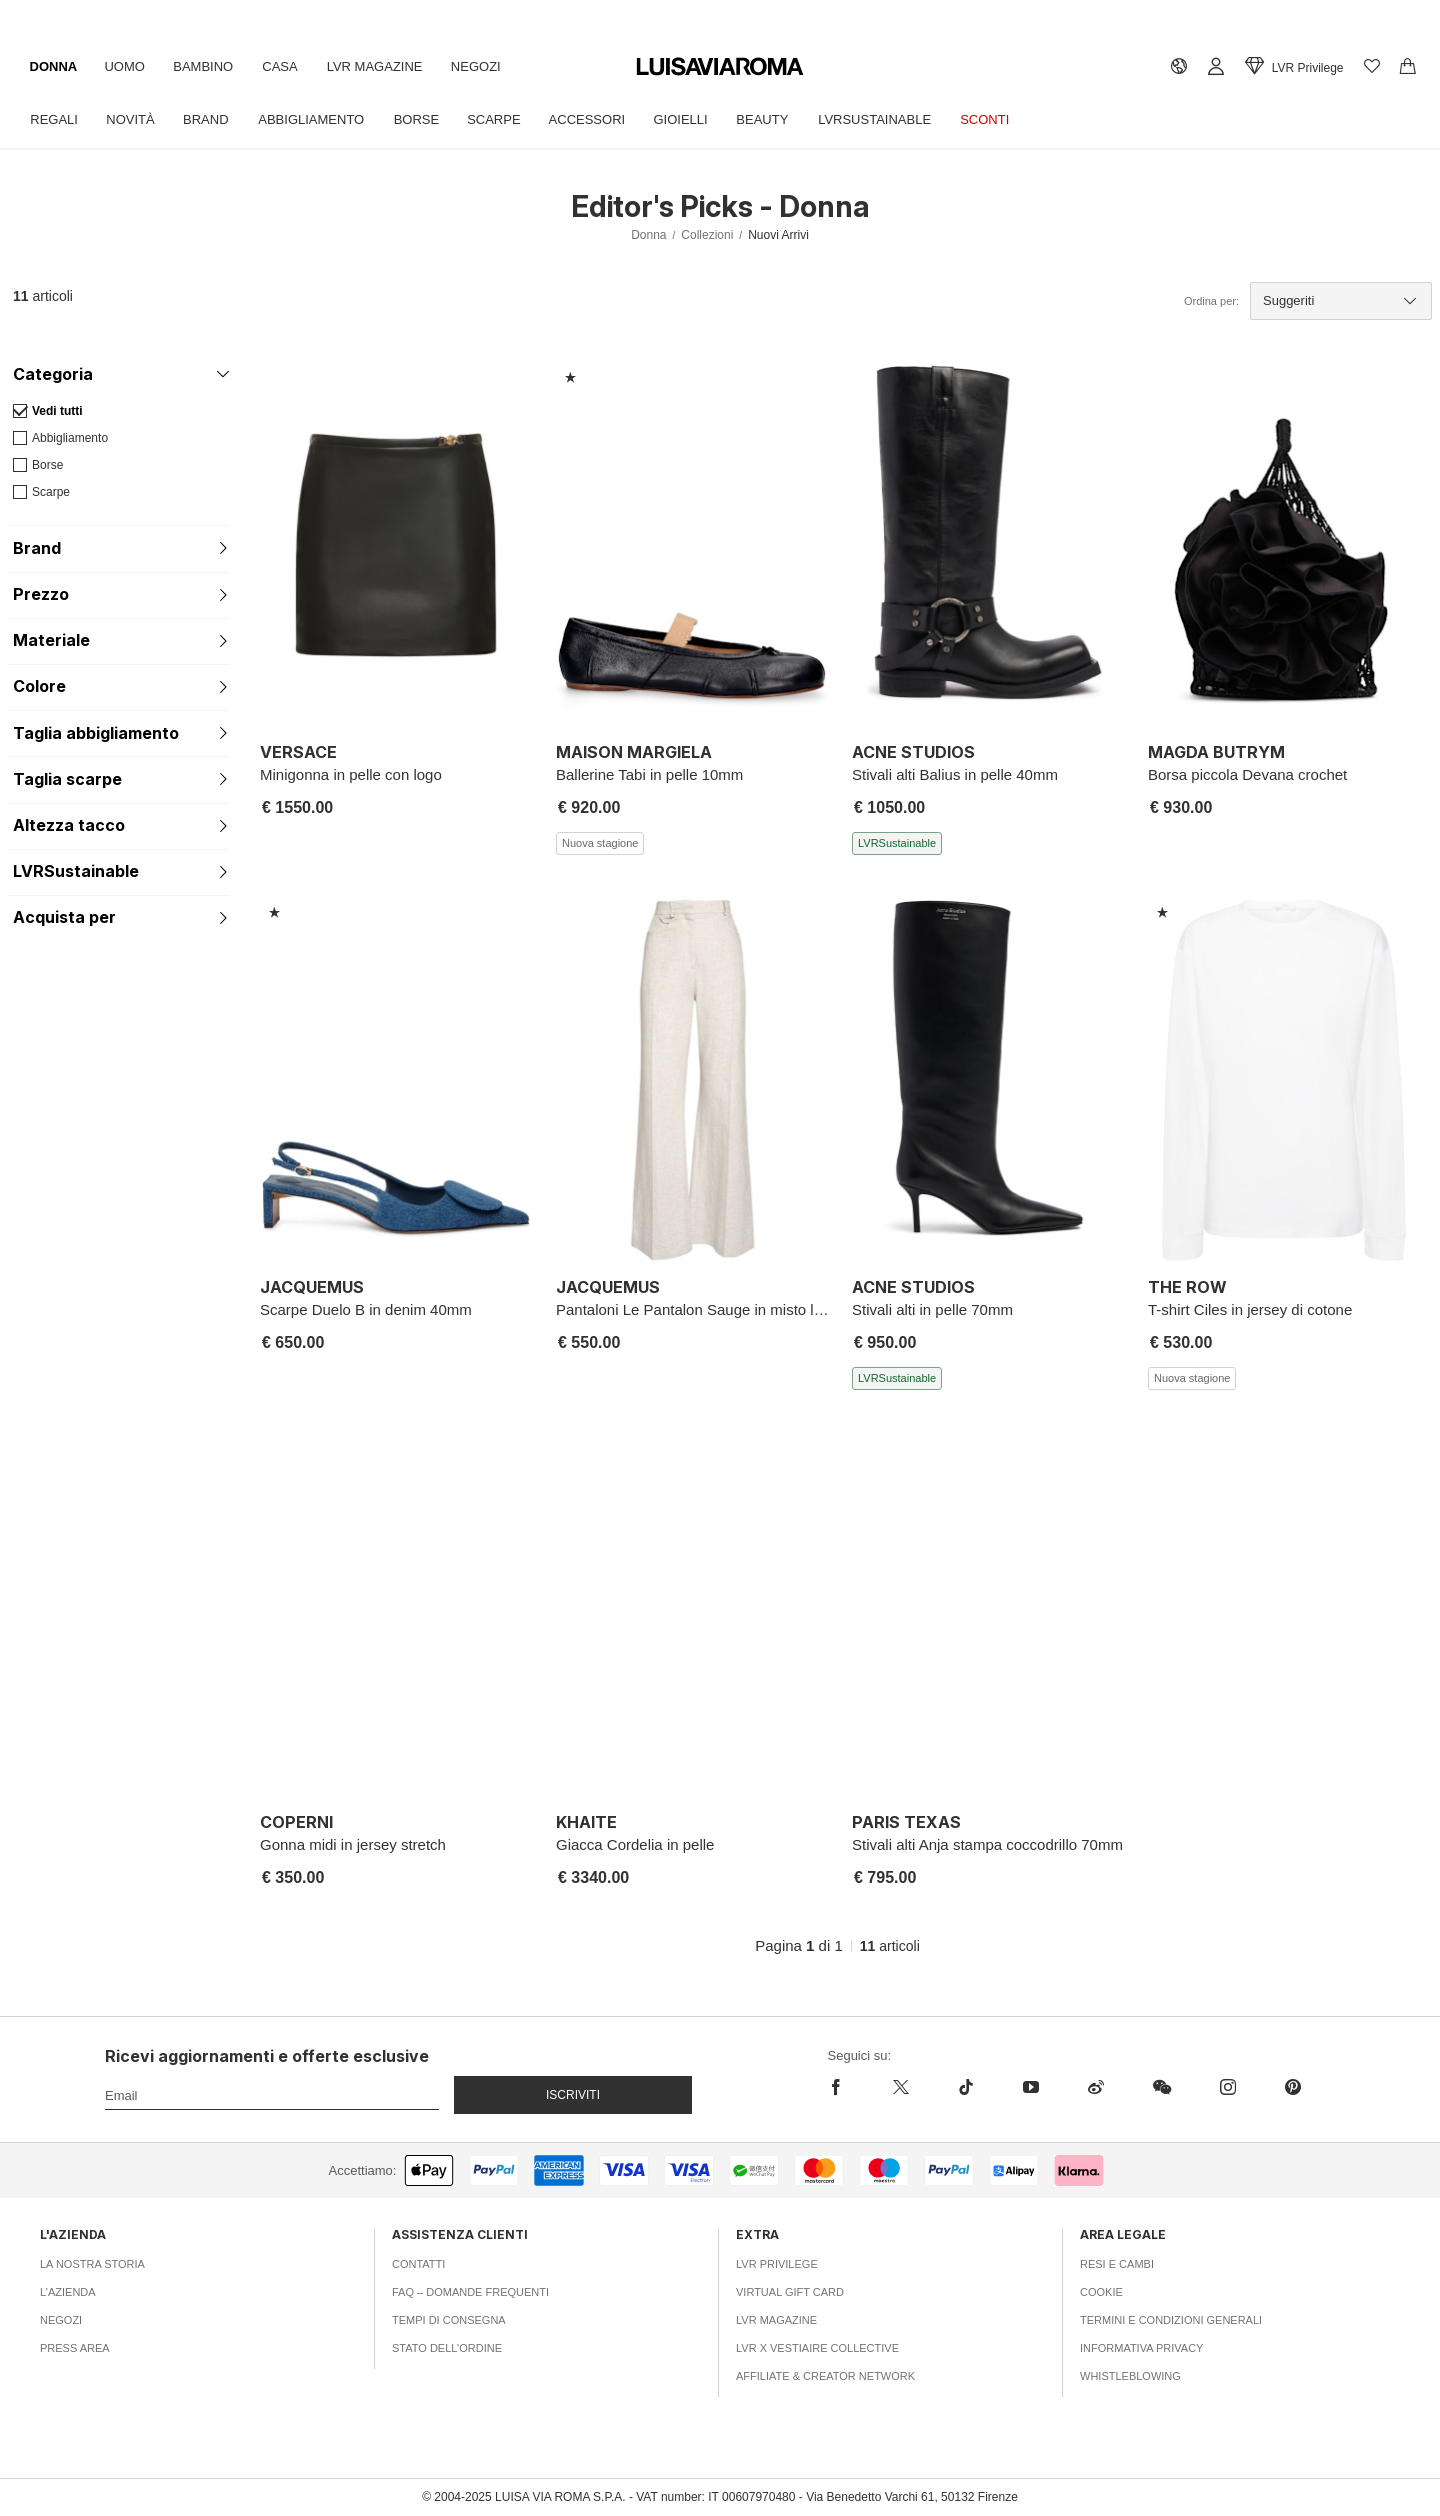  Describe the element at coordinates (56, 119) in the screenshot. I see `Regali` at that location.